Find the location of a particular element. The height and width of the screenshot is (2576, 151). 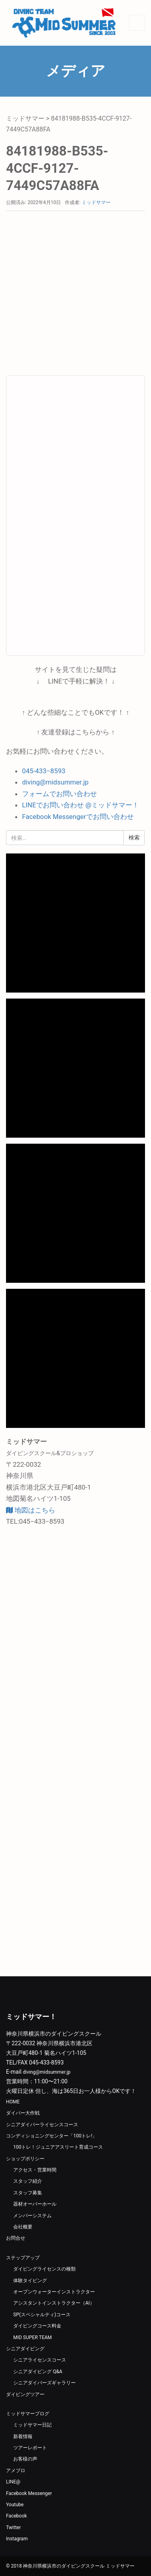

Twitter is located at coordinates (13, 2527).